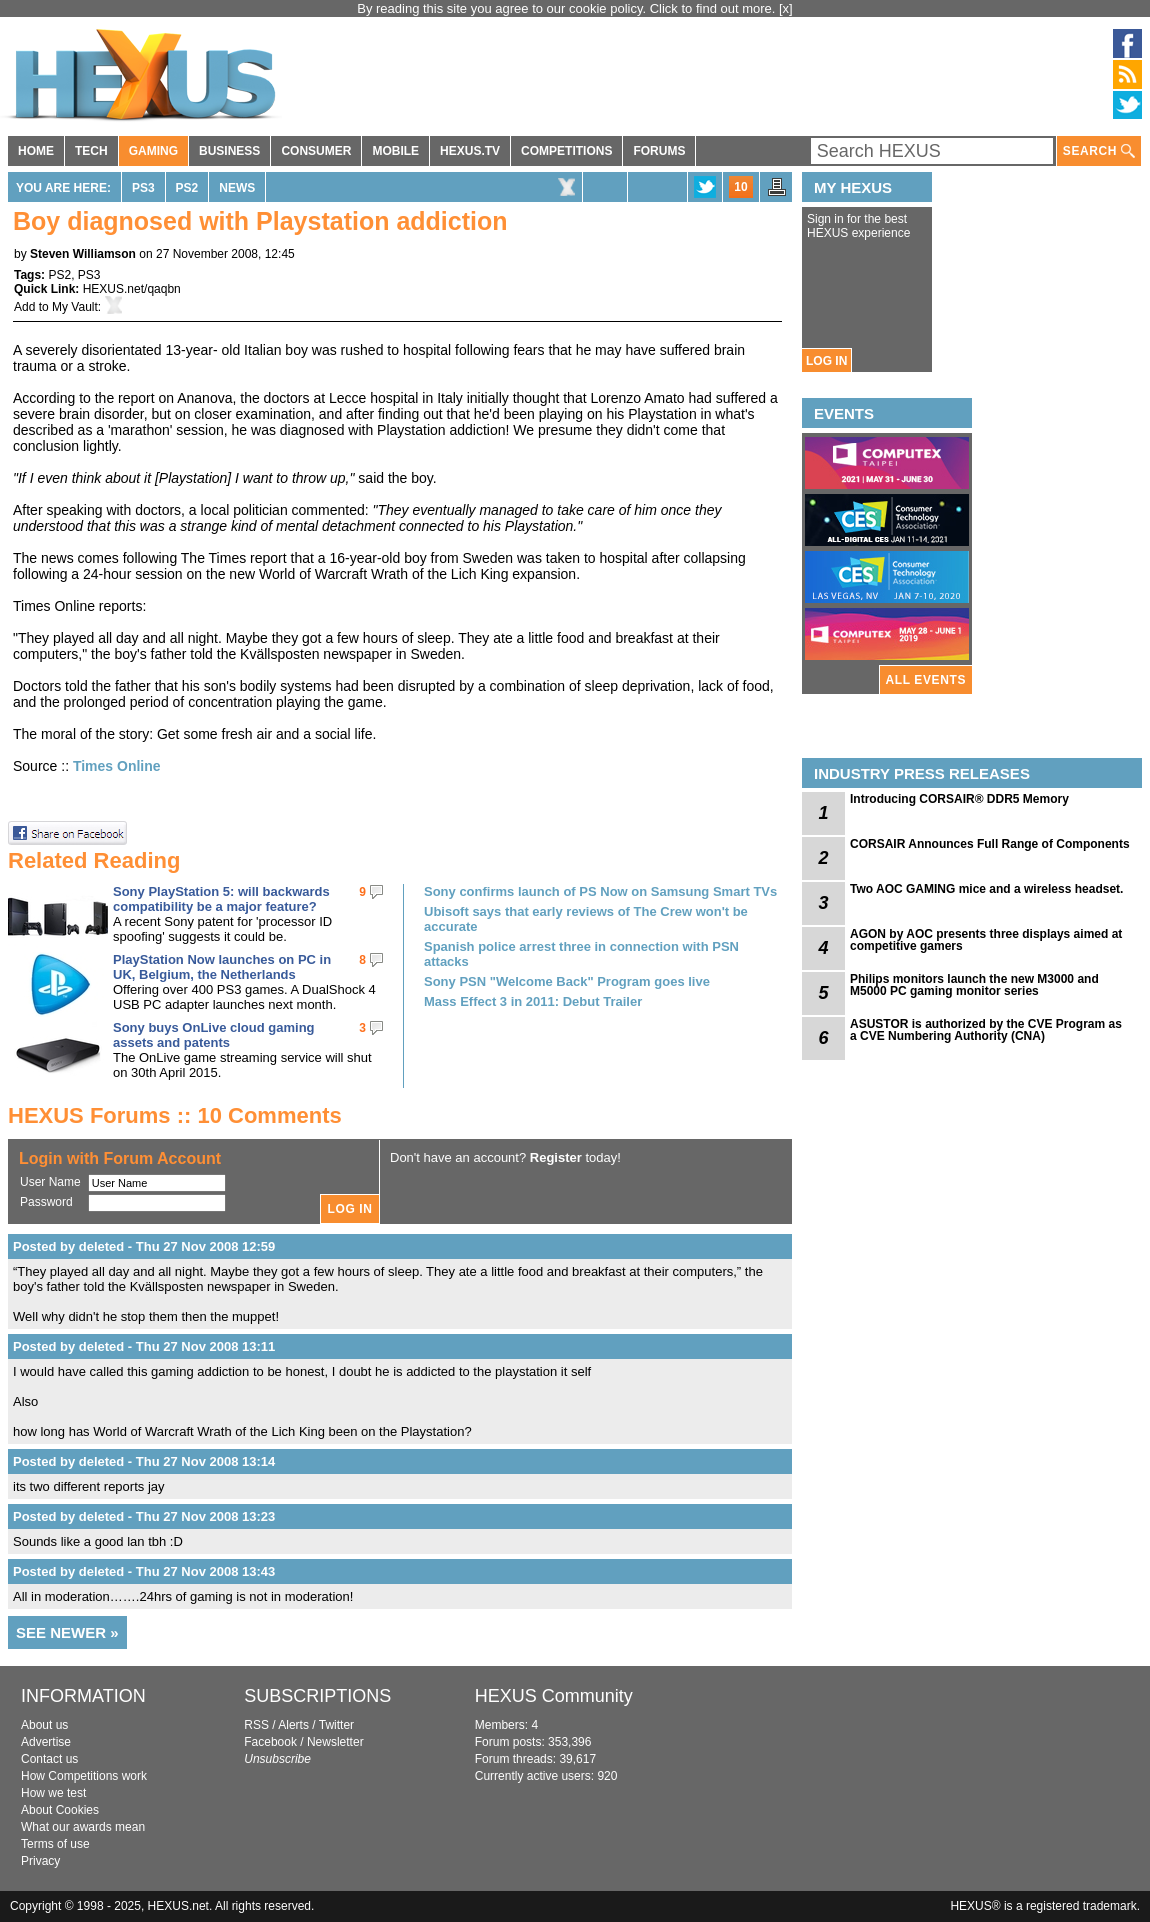 Image resolution: width=1150 pixels, height=1922 pixels. I want to click on HEXUS.net/qaqbn, so click(132, 289).